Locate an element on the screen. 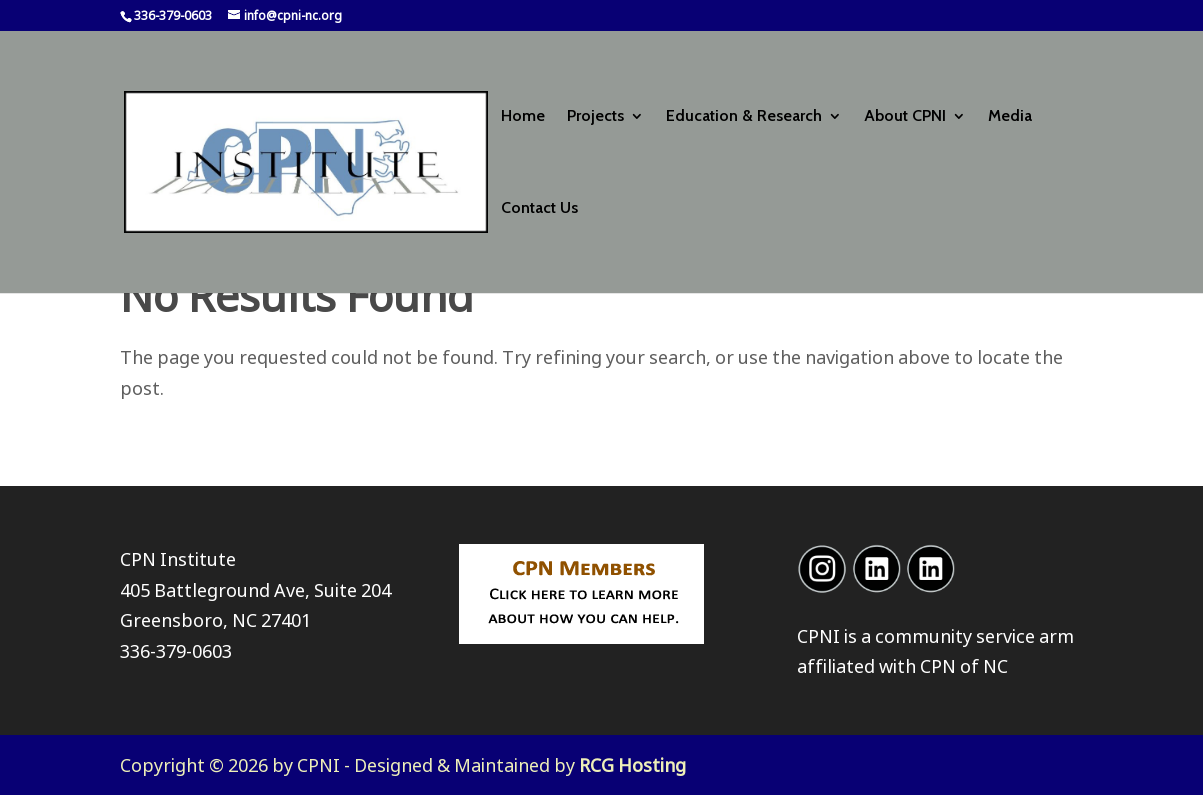 The width and height of the screenshot is (1203, 795). About CPNI is located at coordinates (905, 117).